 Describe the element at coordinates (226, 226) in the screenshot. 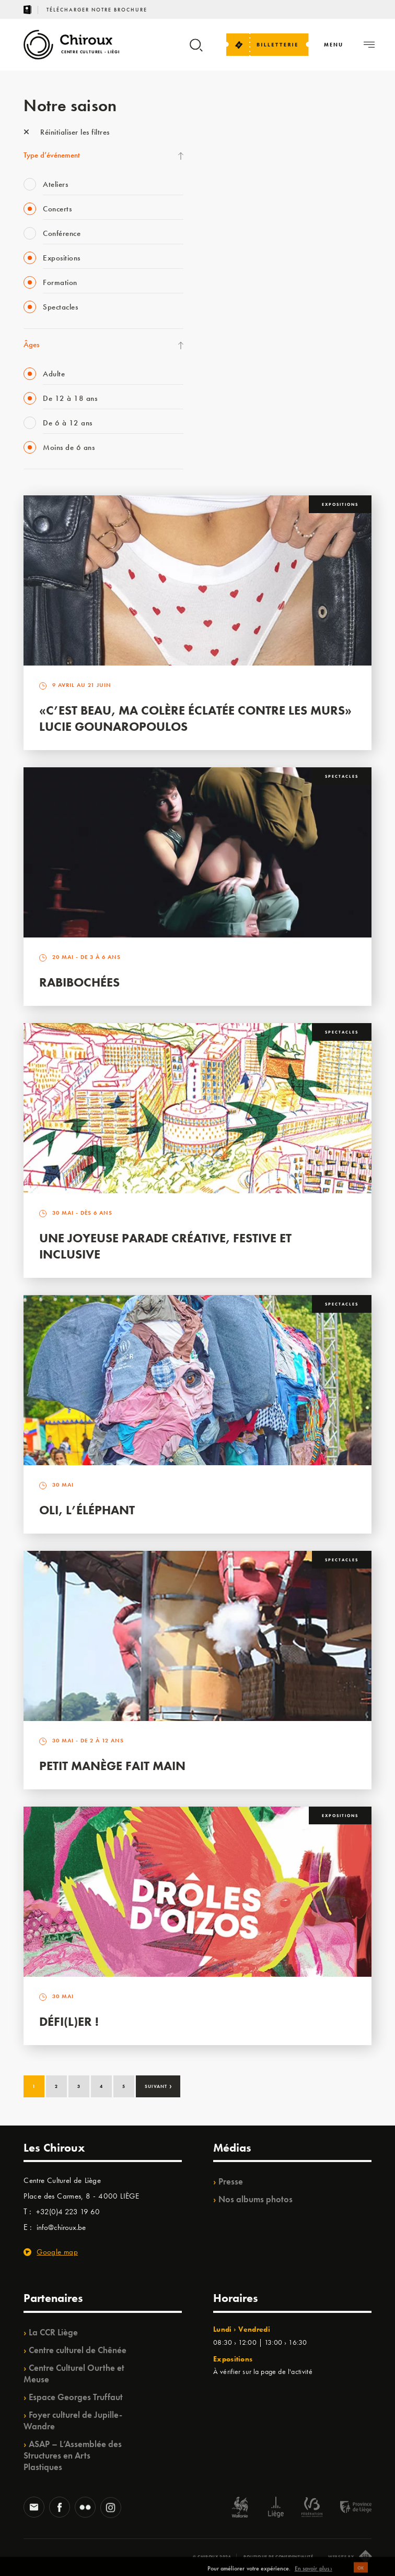

I see `Babillage` at that location.